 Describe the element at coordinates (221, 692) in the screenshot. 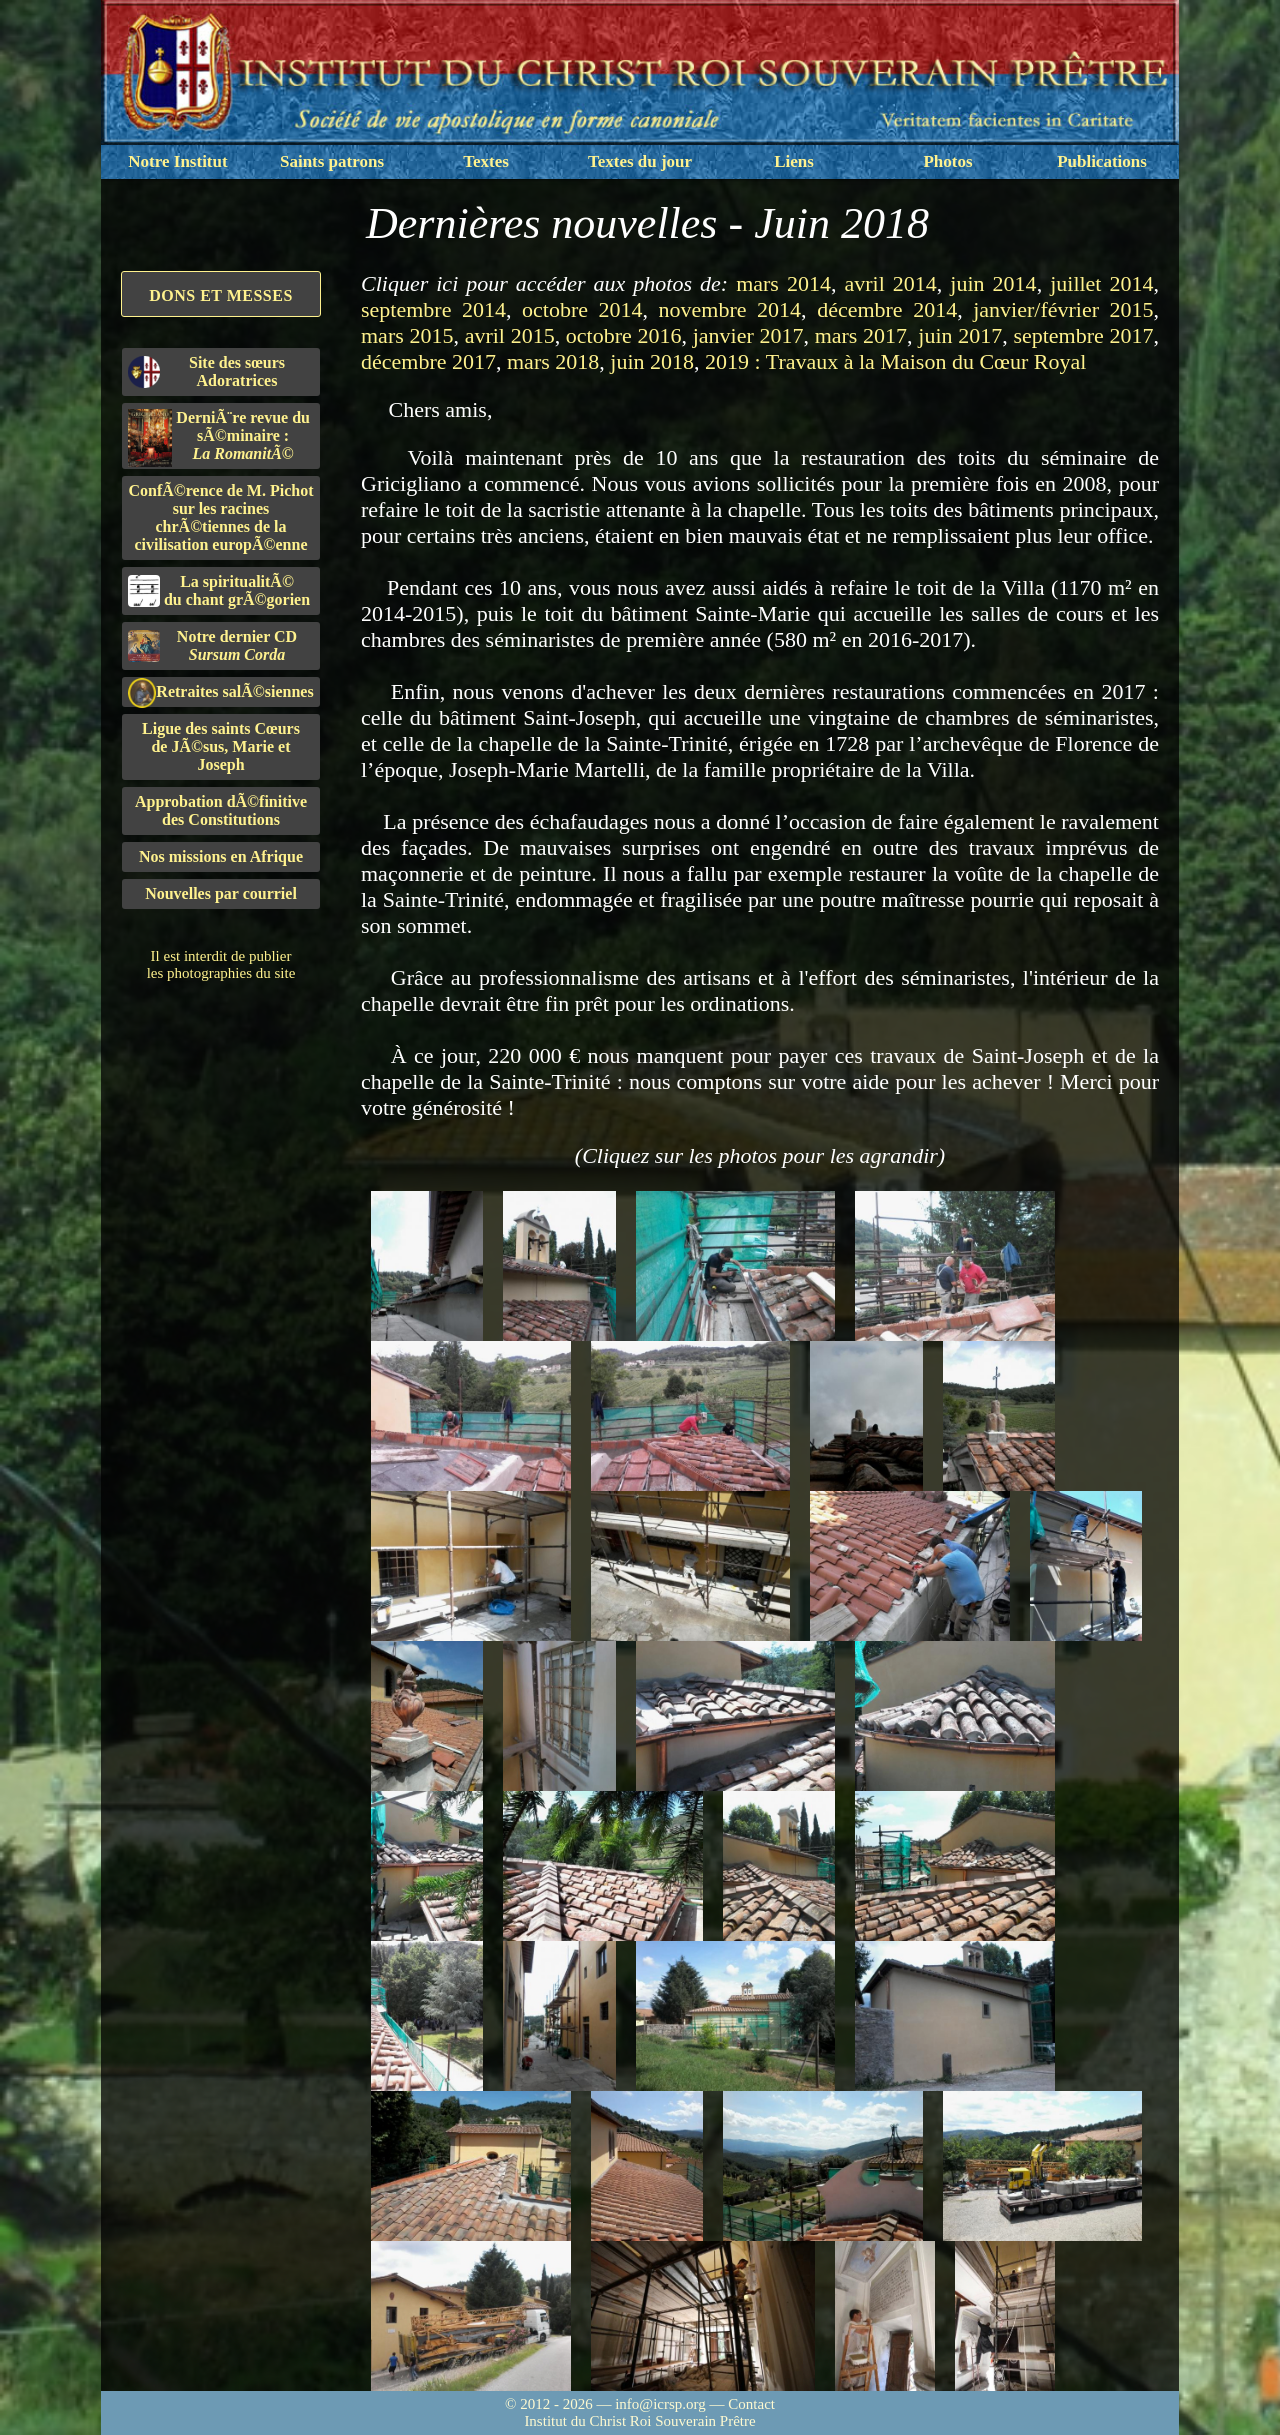

I see `Retraites salÃ©siennes` at that location.